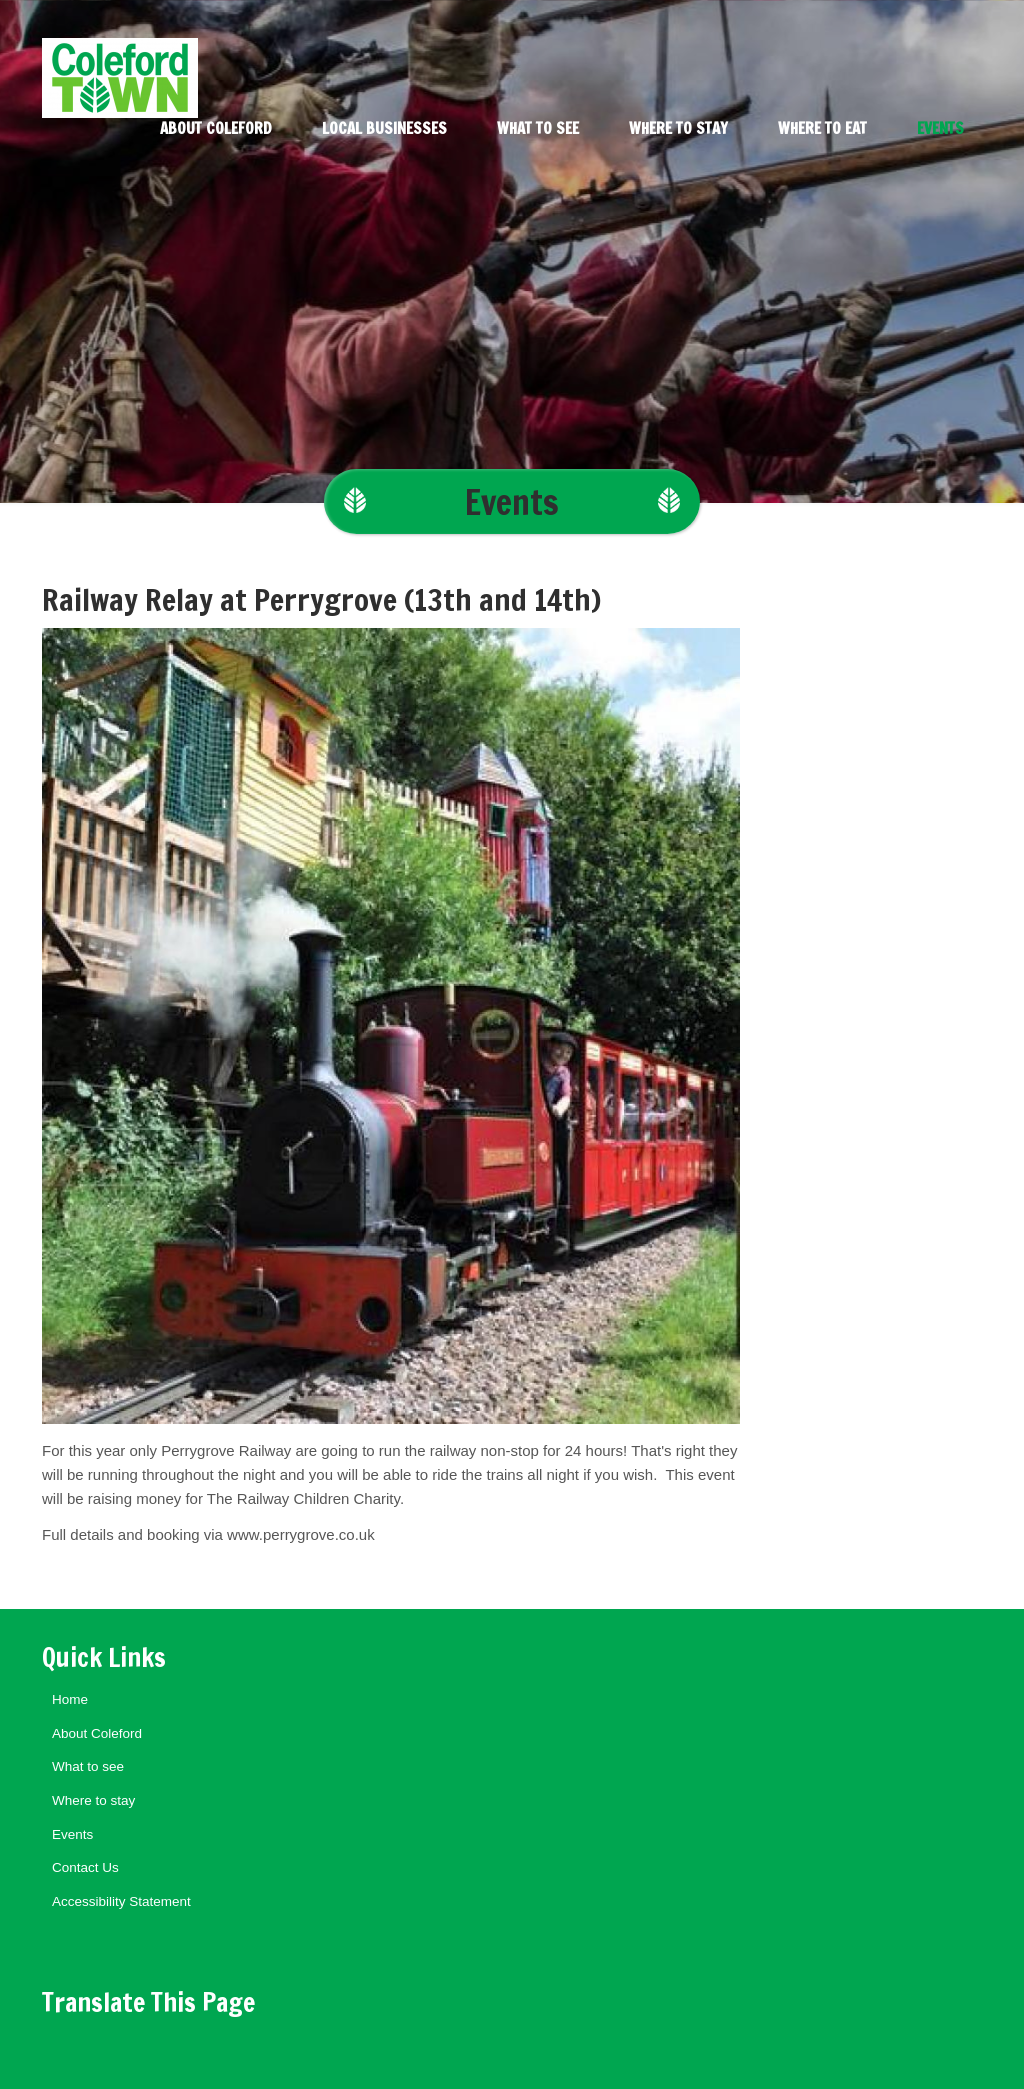 This screenshot has width=1024, height=2089. Describe the element at coordinates (678, 128) in the screenshot. I see `Where to stay [menuitem]` at that location.